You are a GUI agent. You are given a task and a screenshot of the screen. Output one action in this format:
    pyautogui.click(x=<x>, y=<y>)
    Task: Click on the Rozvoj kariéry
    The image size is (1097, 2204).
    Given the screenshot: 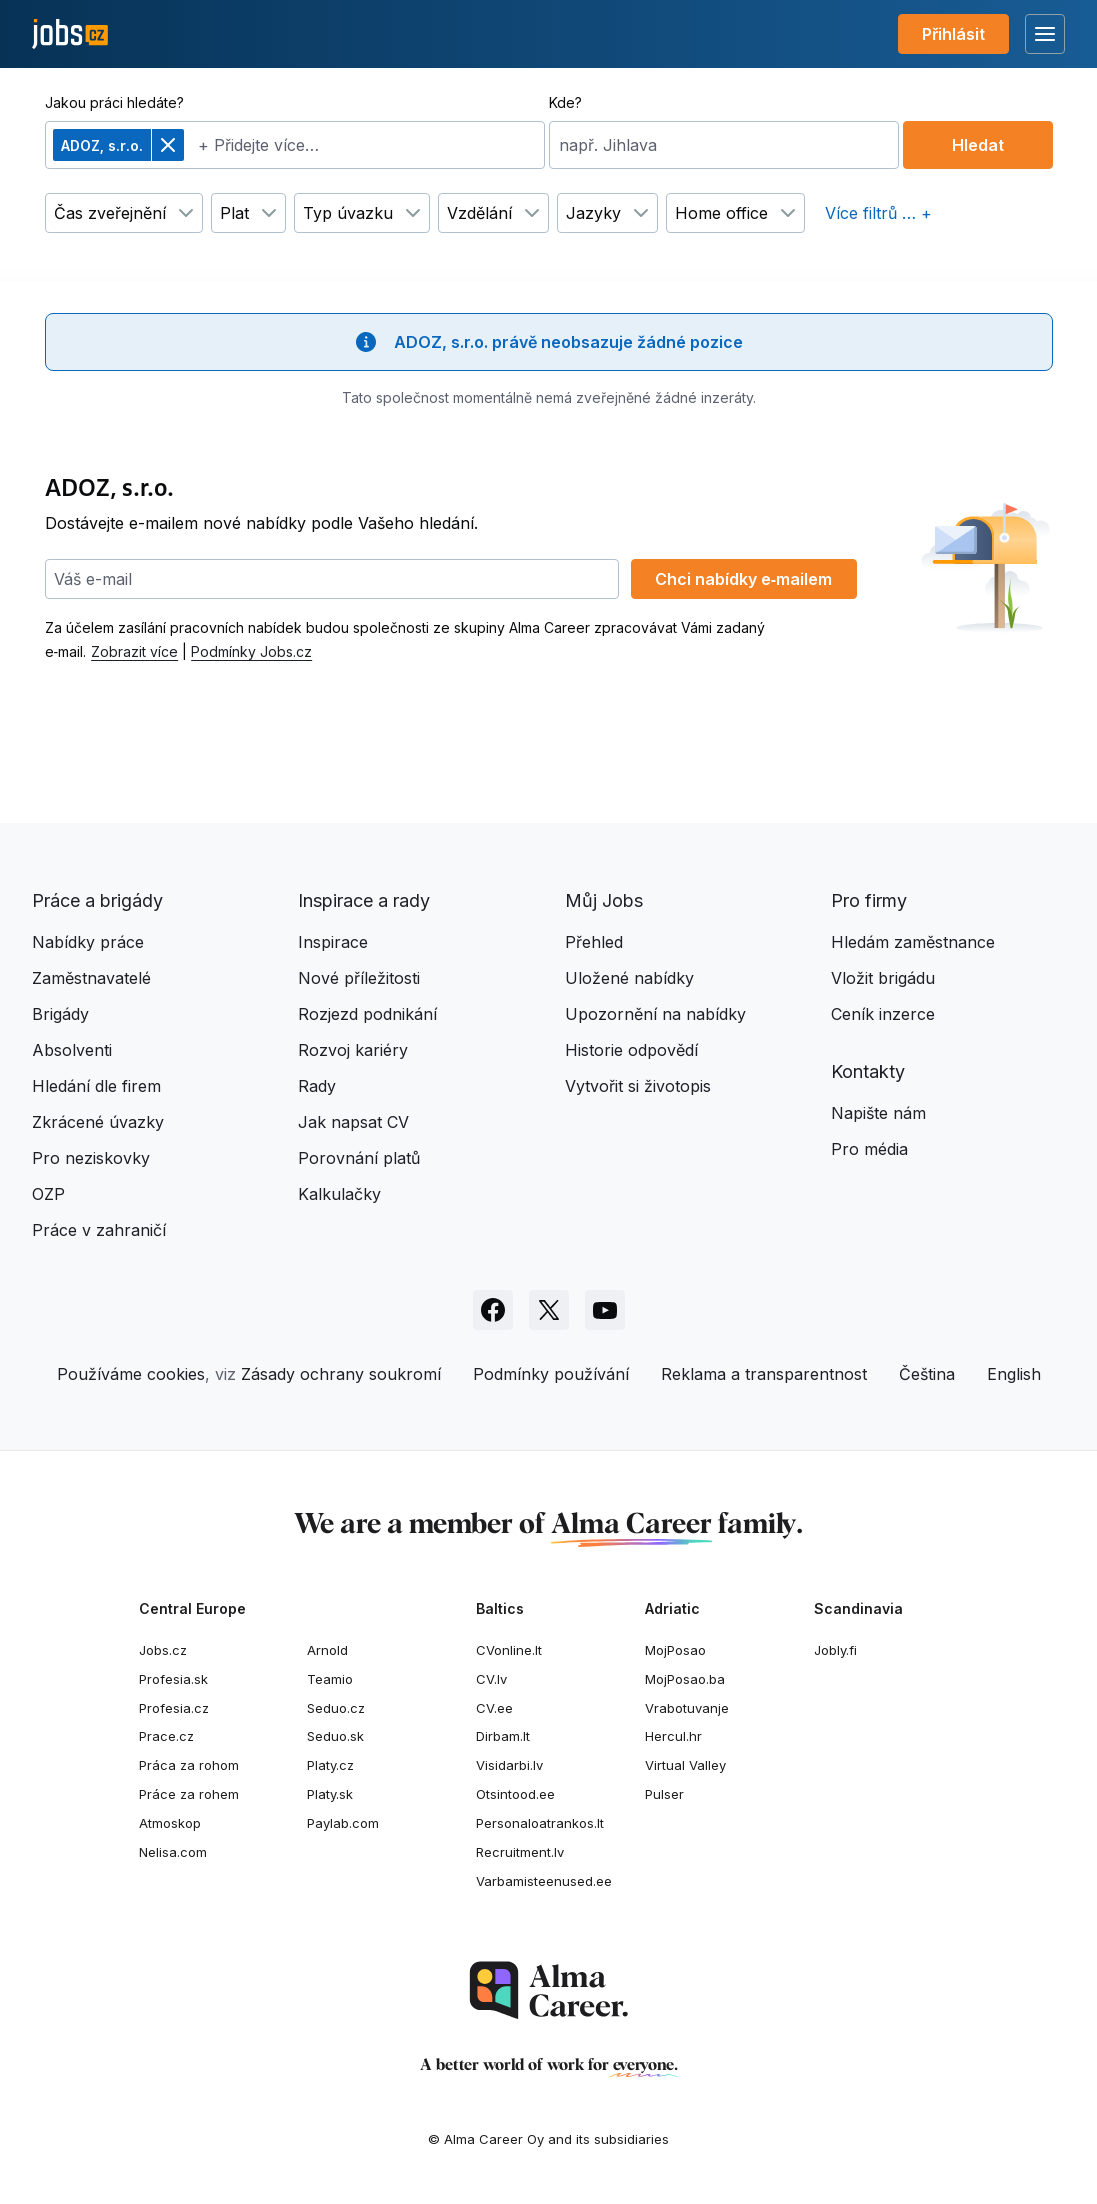 What is the action you would take?
    pyautogui.click(x=353, y=1050)
    